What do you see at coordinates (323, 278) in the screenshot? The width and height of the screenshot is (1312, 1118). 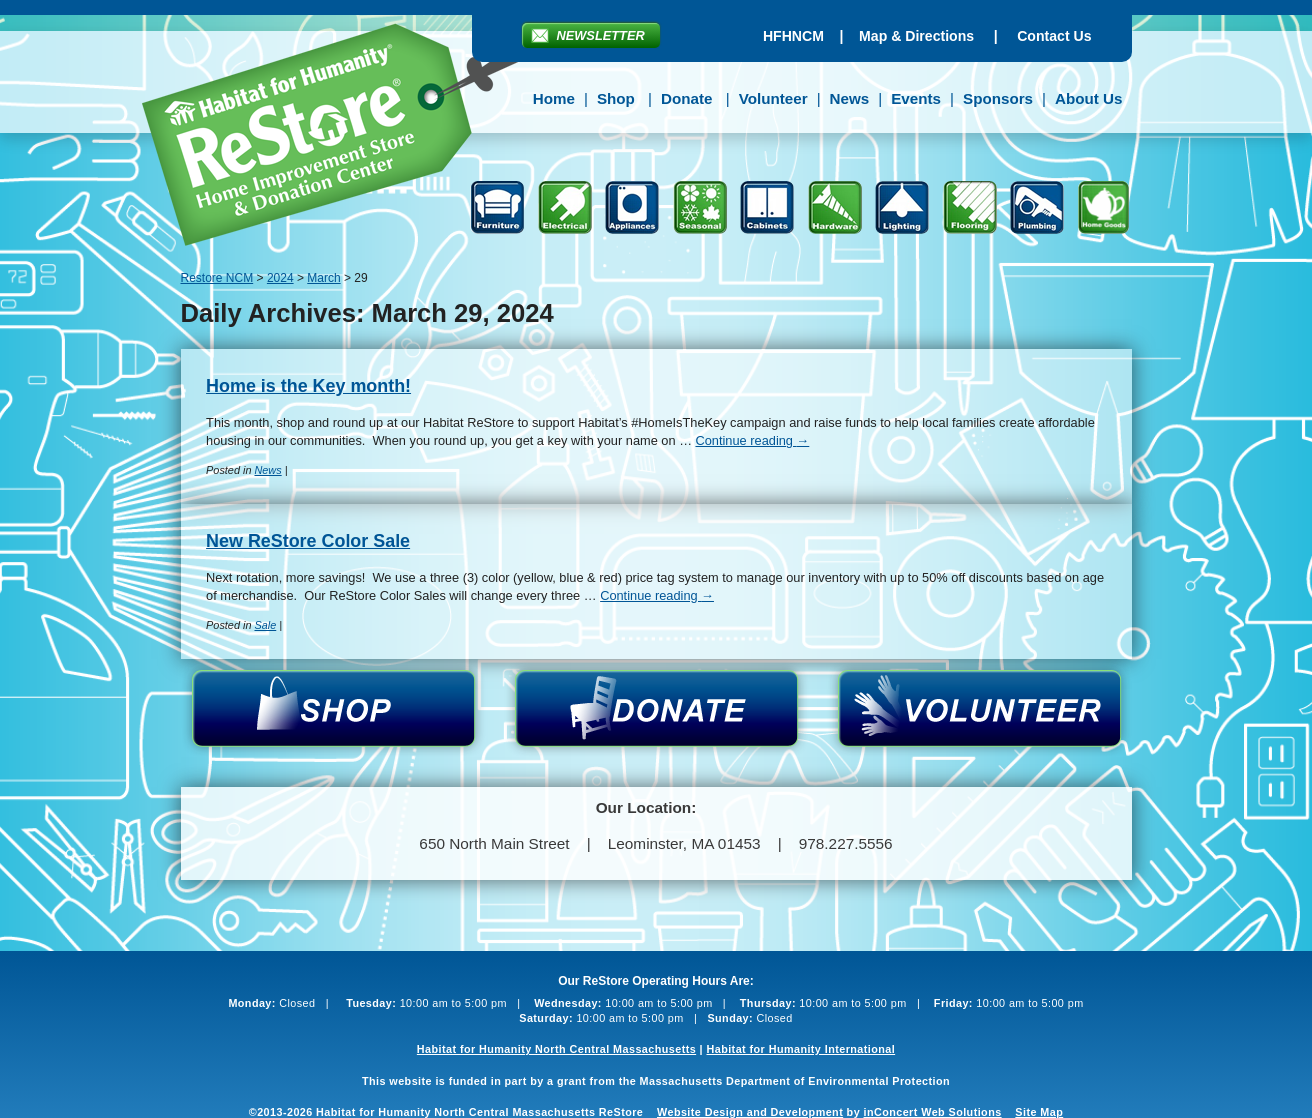 I see `March` at bounding box center [323, 278].